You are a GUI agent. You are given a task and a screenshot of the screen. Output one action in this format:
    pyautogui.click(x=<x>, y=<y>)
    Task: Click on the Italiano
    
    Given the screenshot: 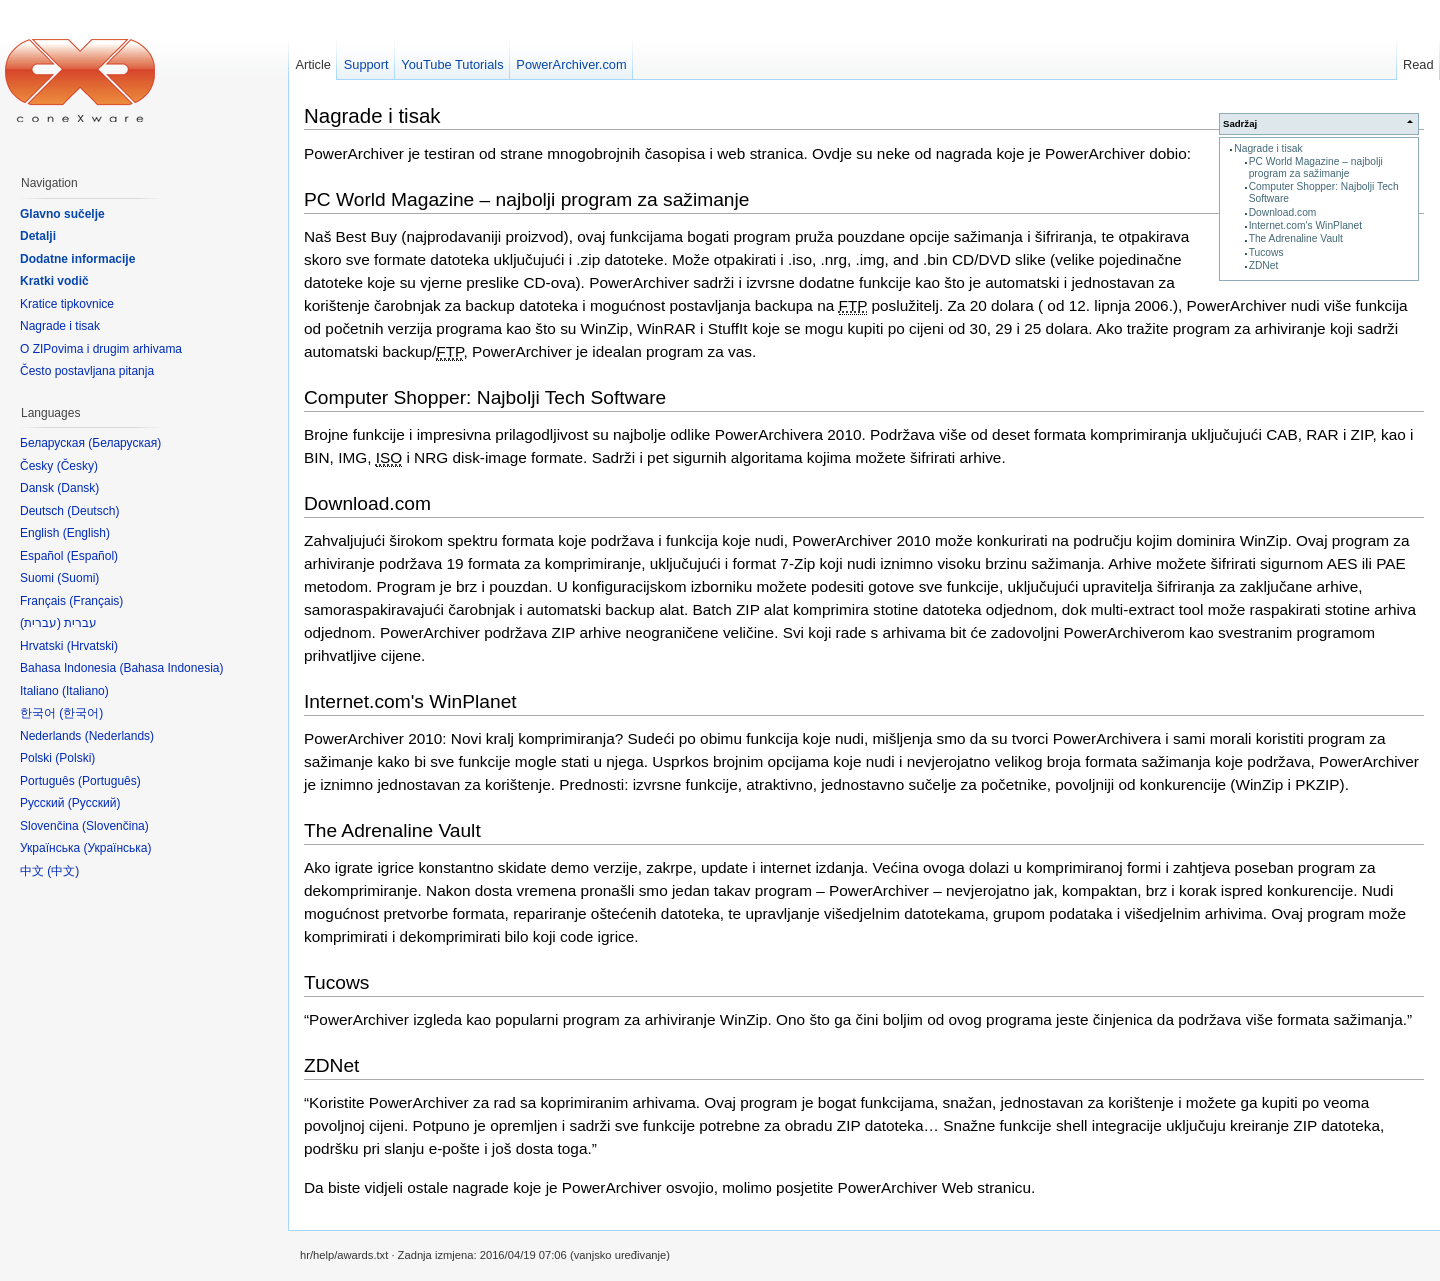 What is the action you would take?
    pyautogui.click(x=85, y=691)
    